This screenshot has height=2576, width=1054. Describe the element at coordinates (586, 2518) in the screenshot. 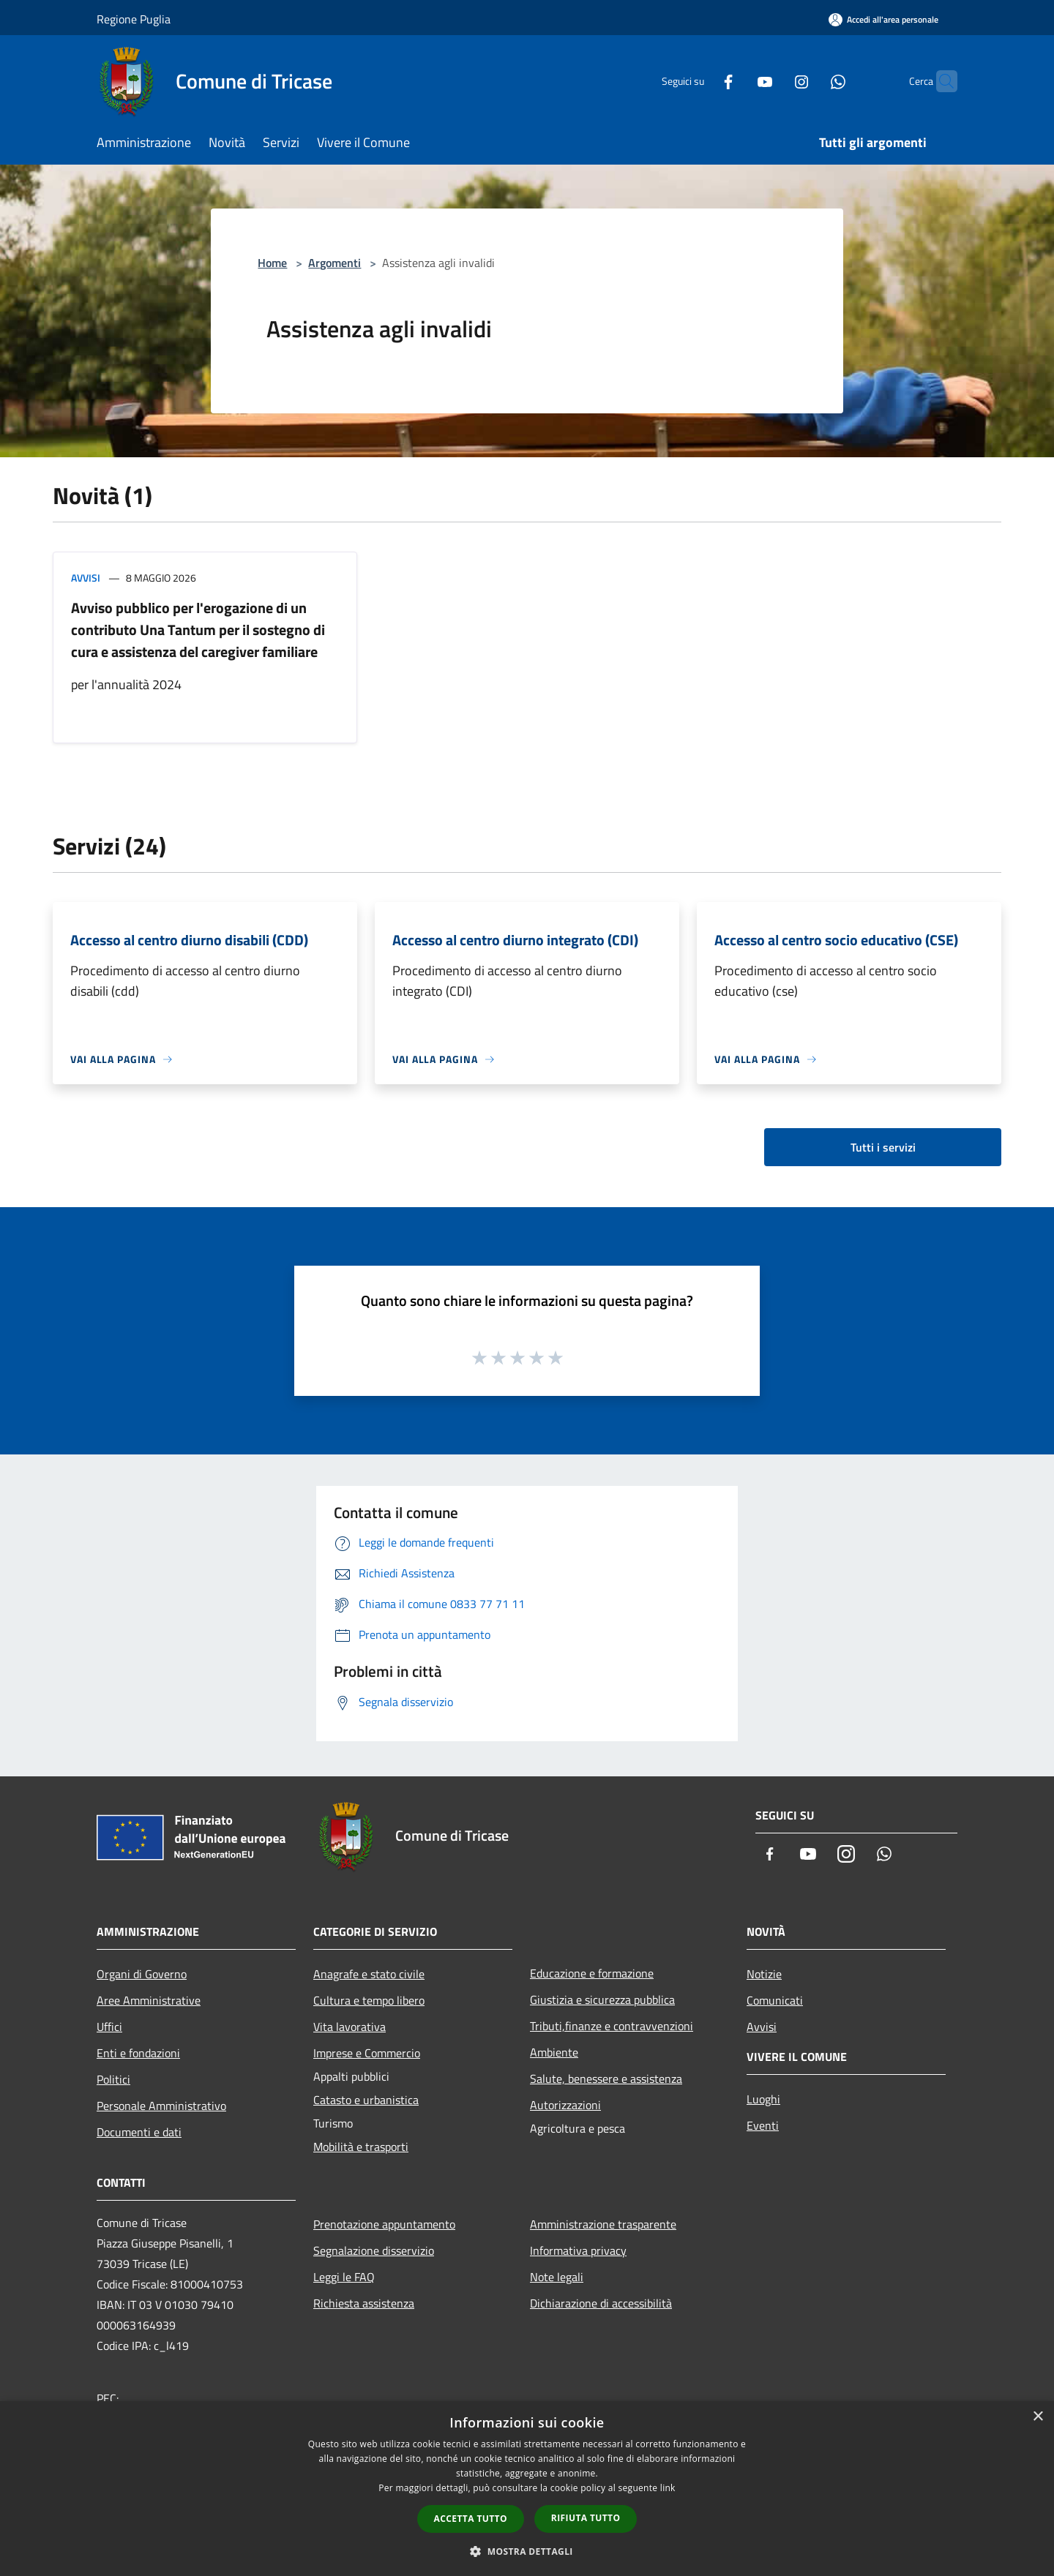

I see `Rifiuta tutto [button]` at that location.